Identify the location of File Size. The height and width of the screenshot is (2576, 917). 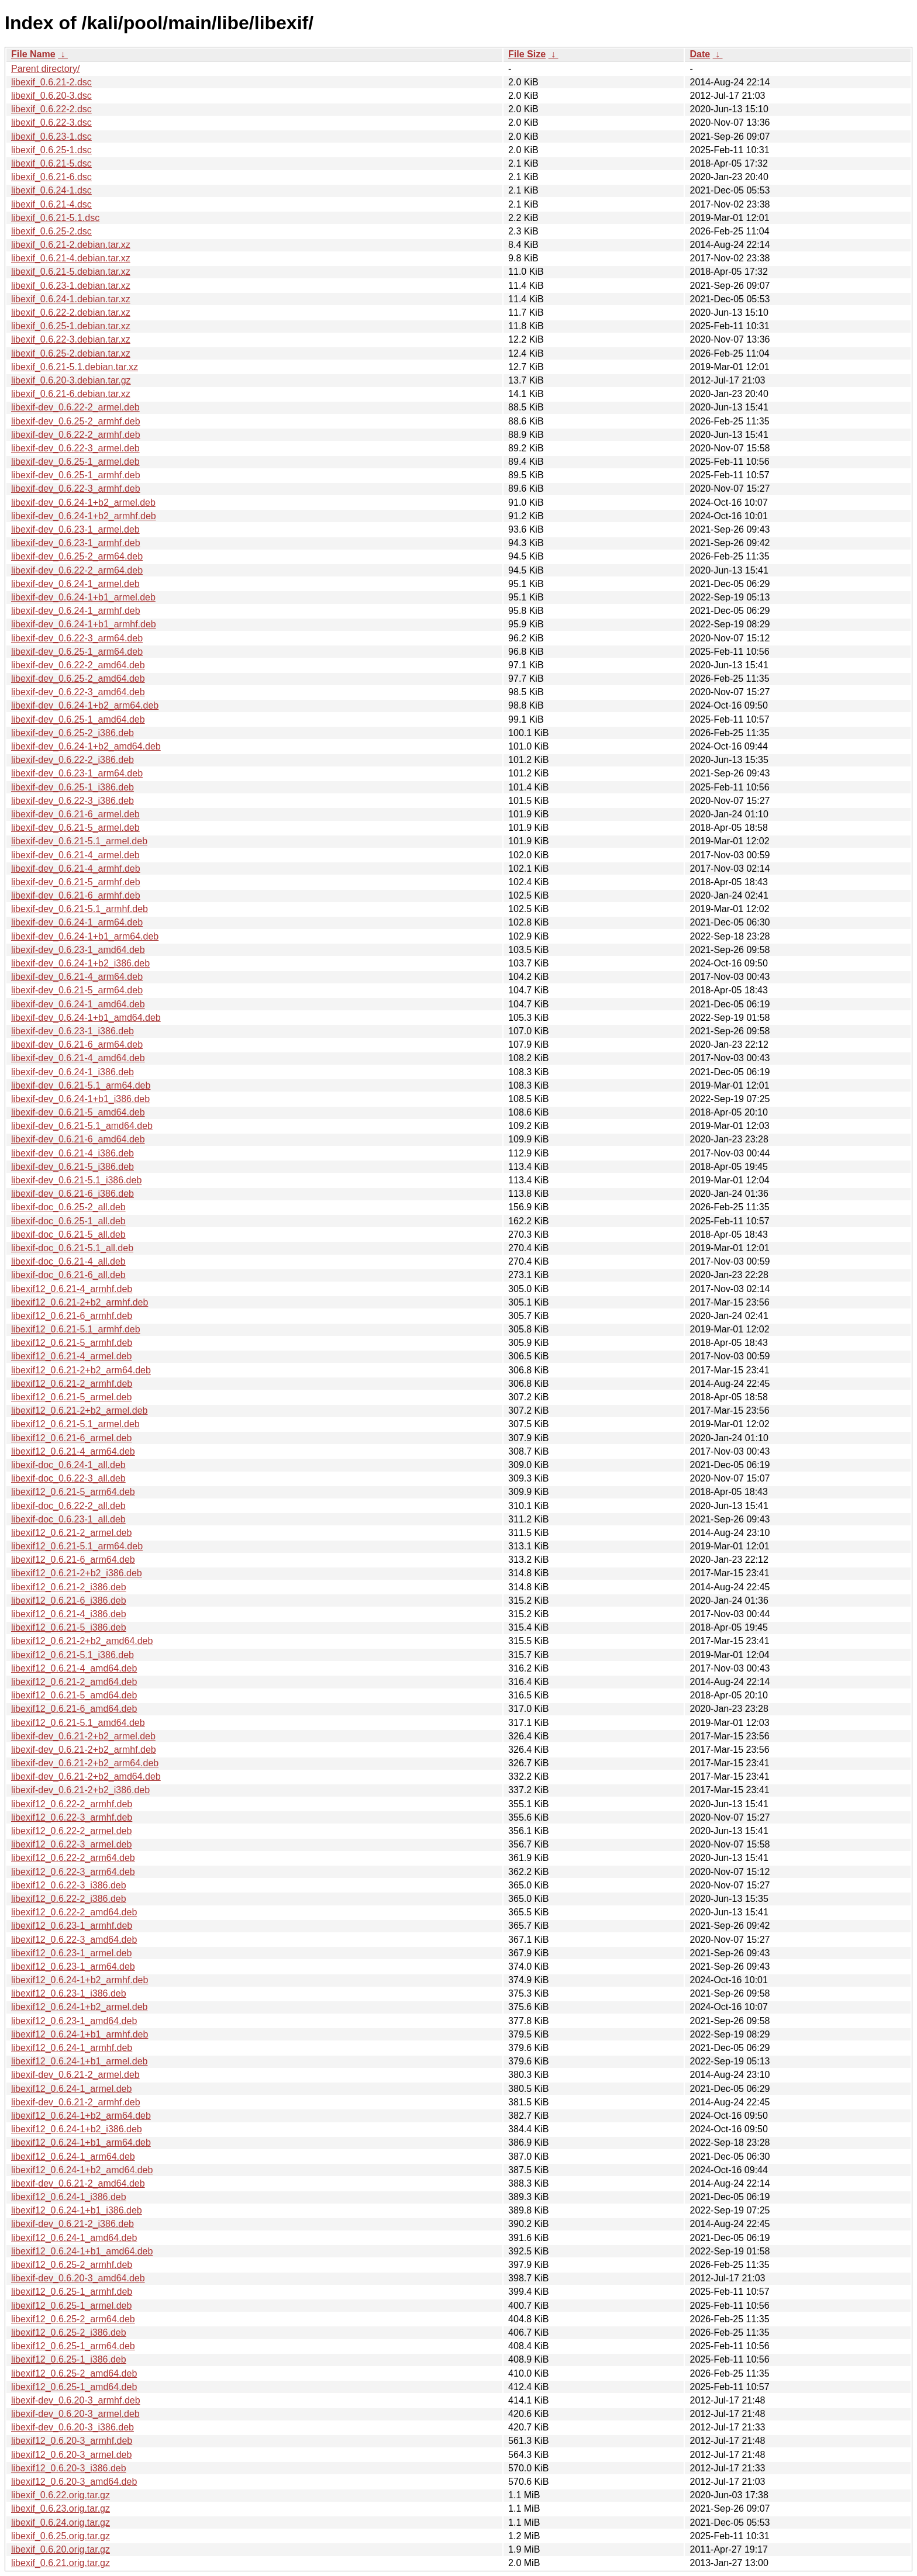
(527, 54).